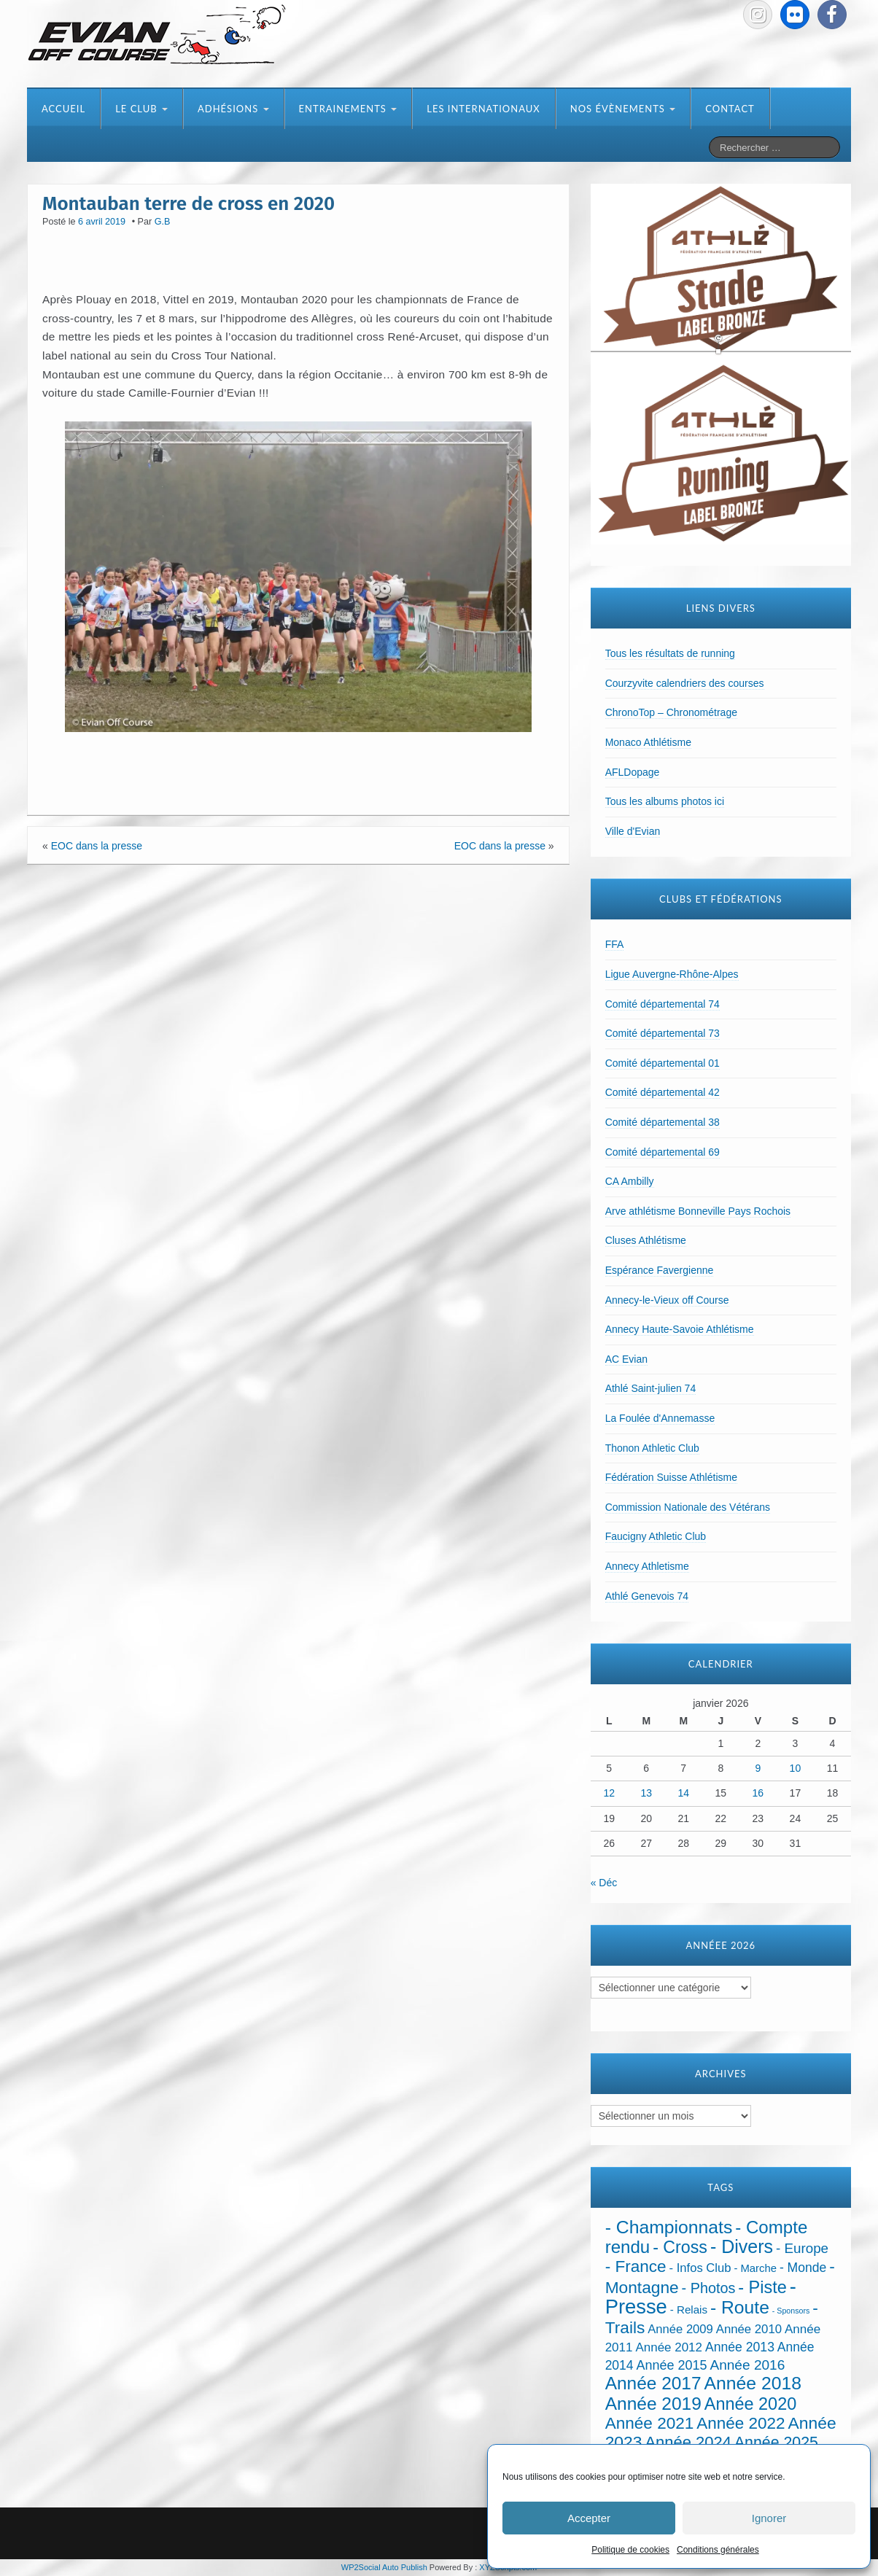 The width and height of the screenshot is (878, 2576). Describe the element at coordinates (671, 1477) in the screenshot. I see `Fédération Suisse Athlétisme` at that location.